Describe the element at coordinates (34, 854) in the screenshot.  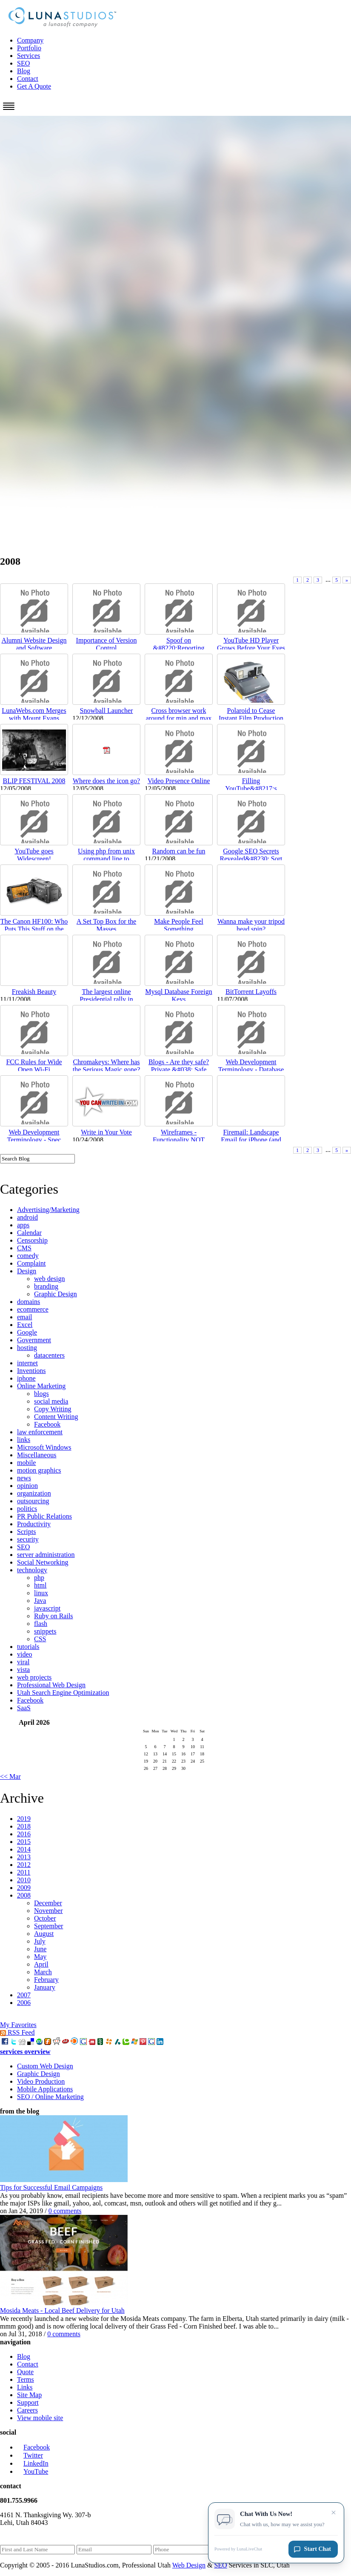
I see `YouTube goes Widescreen!` at that location.